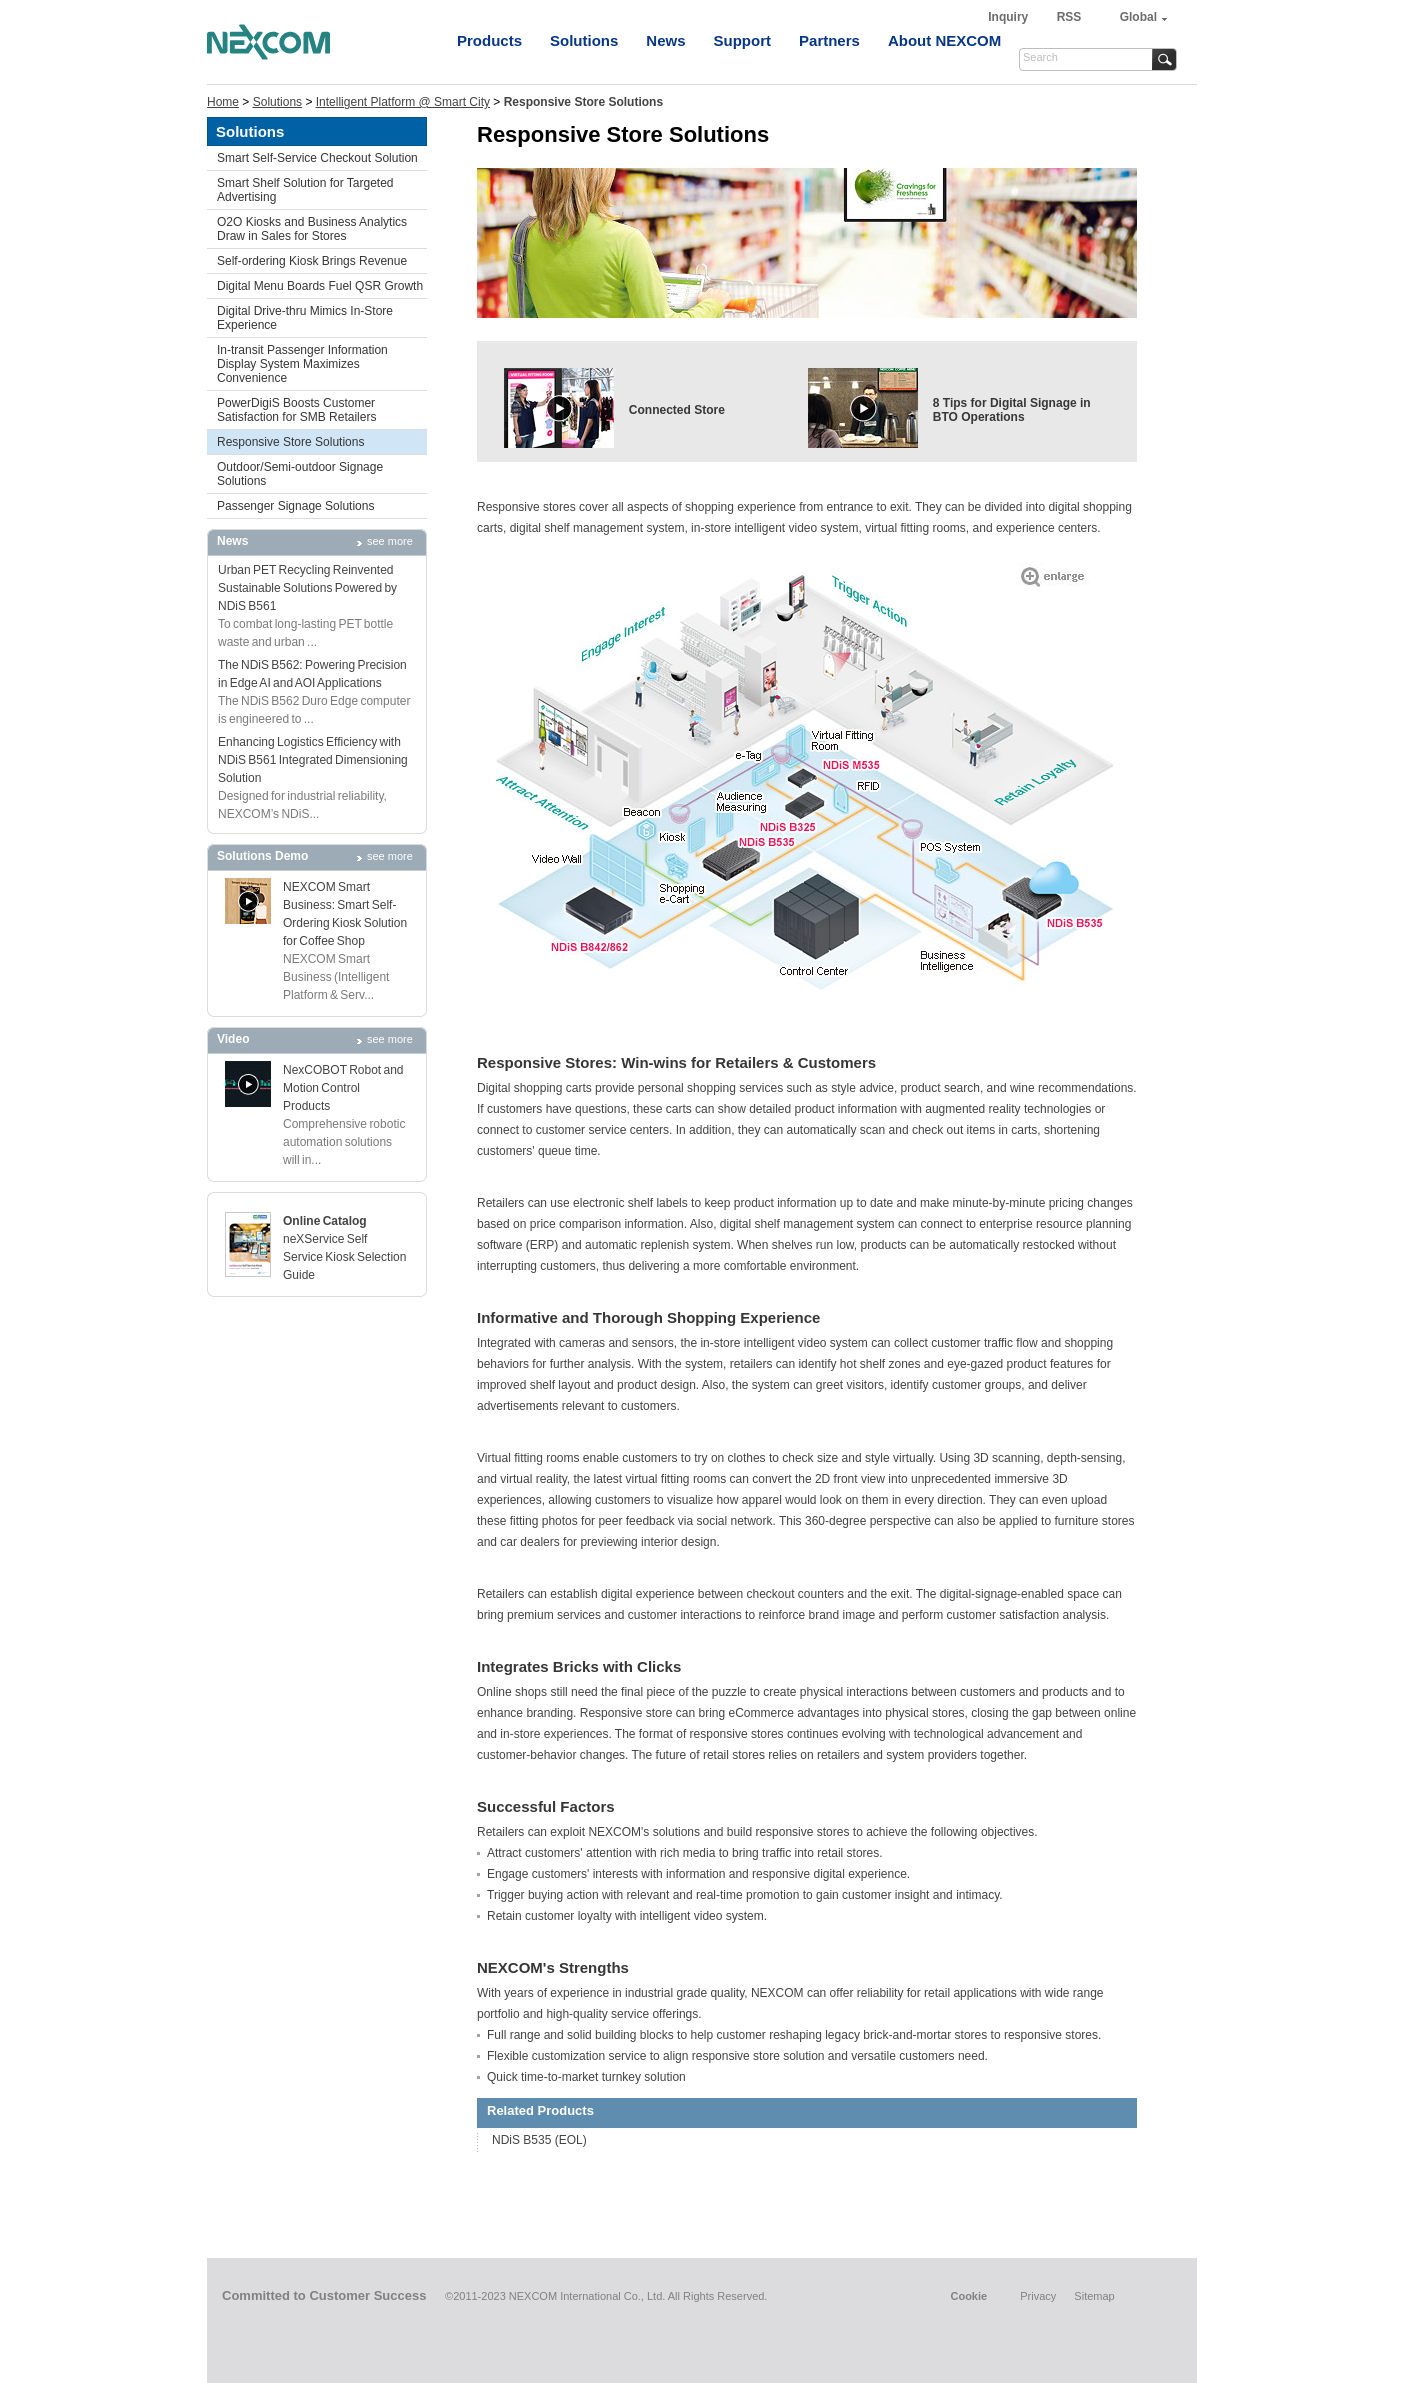 The height and width of the screenshot is (2383, 1404). I want to click on Urban PET Recycling Reinvented Sustainable Solutions Powered by NDiS B561, so click(307, 588).